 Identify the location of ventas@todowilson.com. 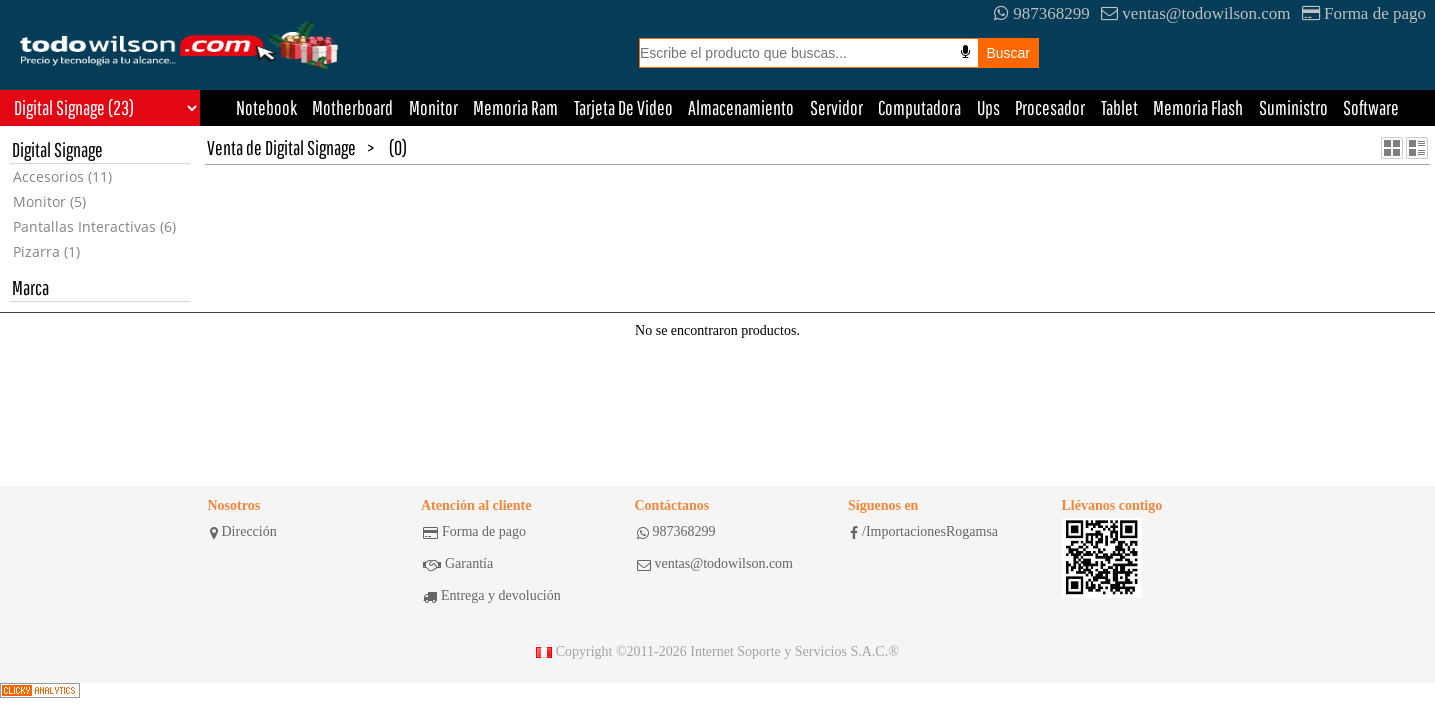
(1195, 13).